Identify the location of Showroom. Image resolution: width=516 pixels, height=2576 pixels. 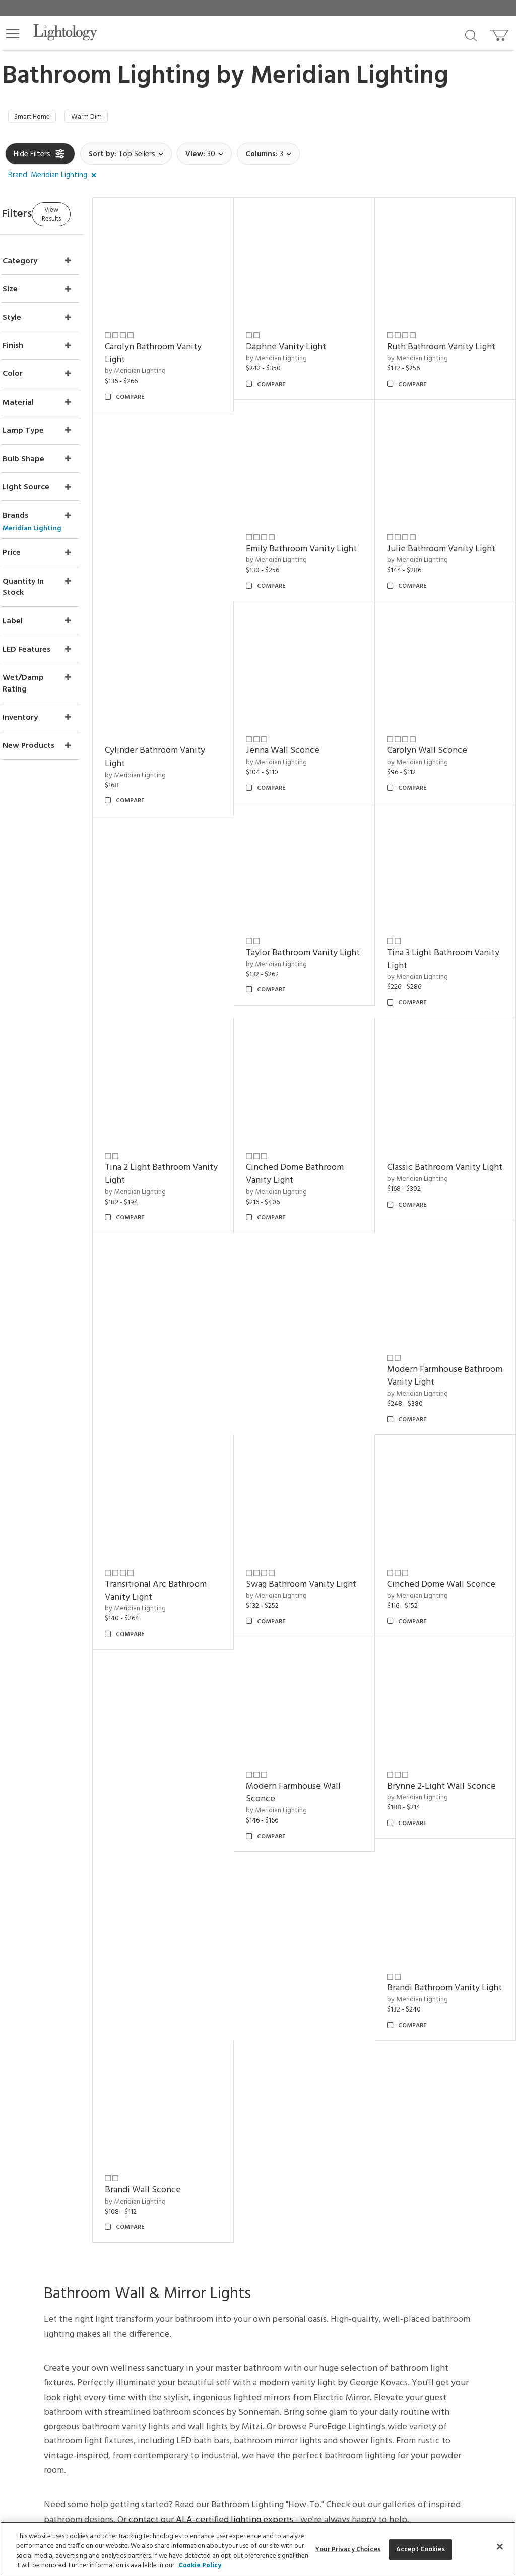
(349, 2065).